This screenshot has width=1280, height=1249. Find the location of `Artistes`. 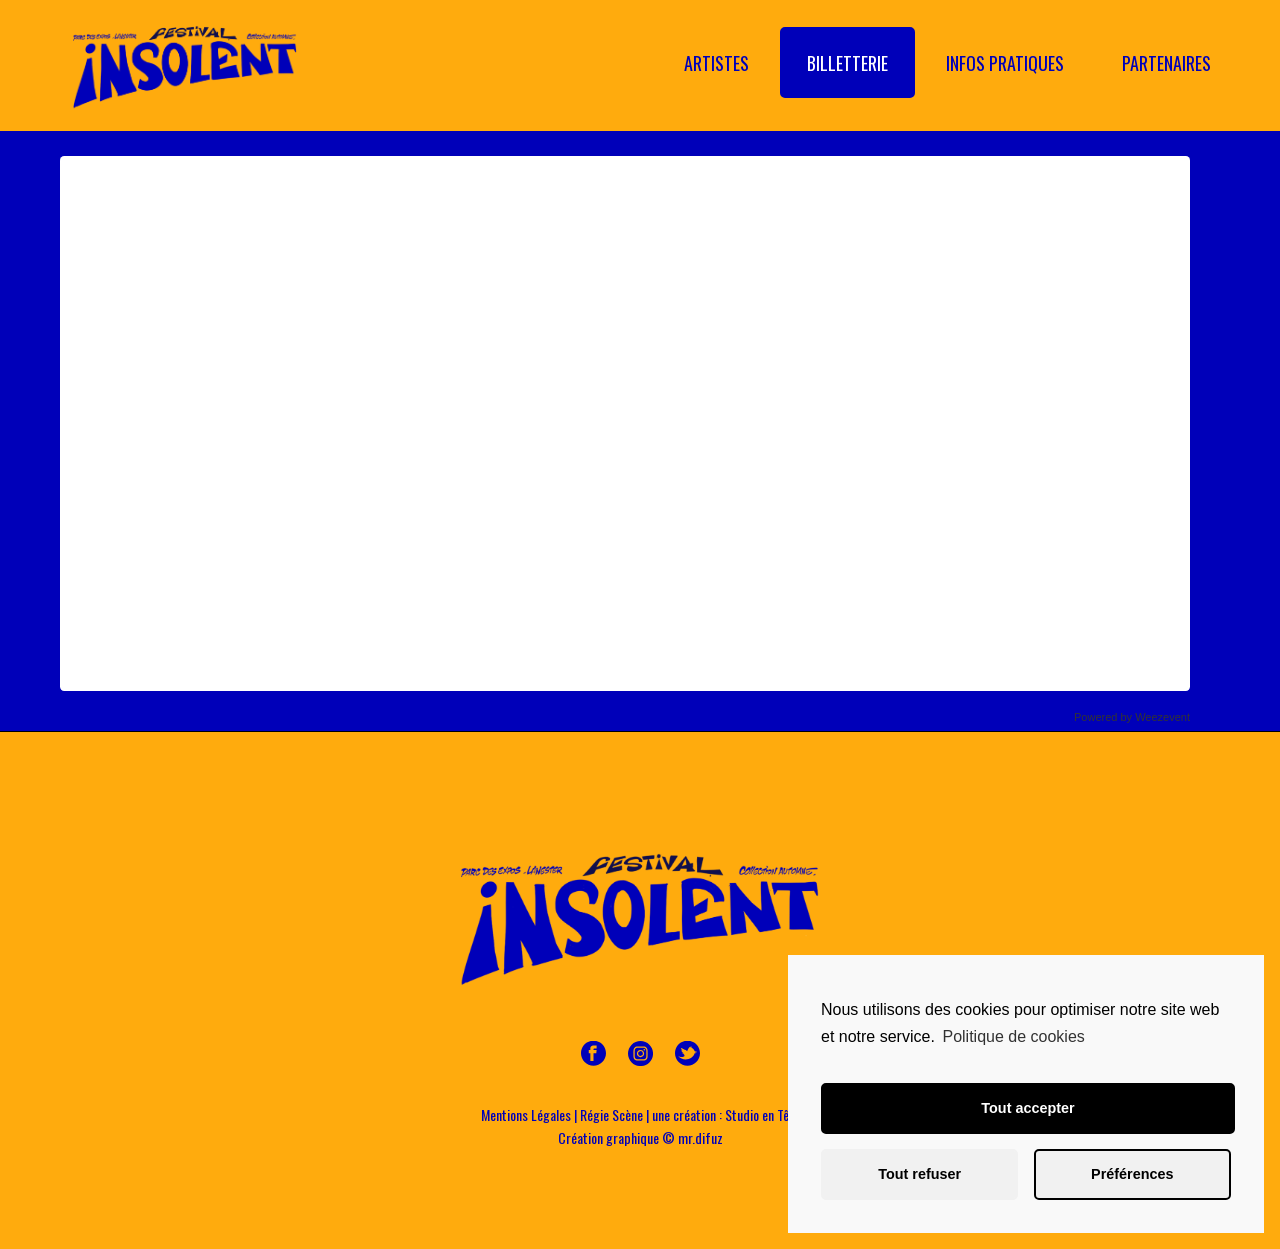

Artistes is located at coordinates (716, 63).